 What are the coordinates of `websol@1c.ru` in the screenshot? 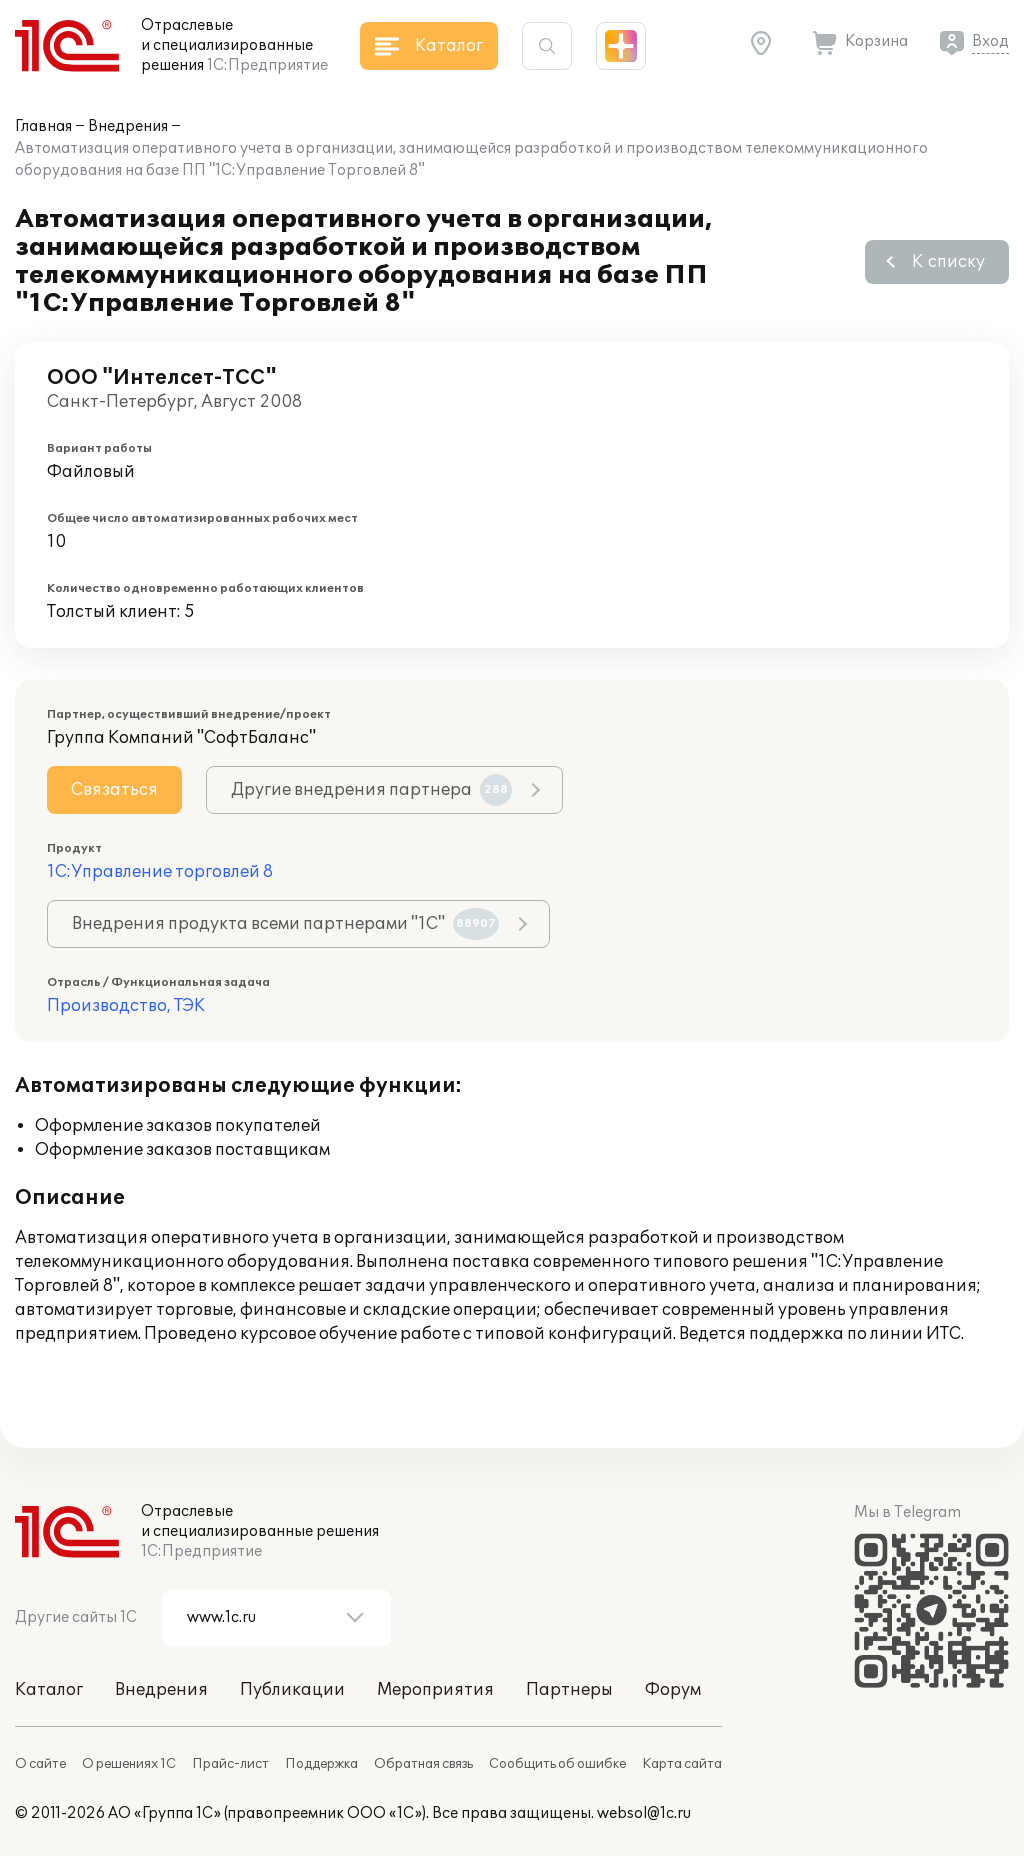 It's located at (644, 1813).